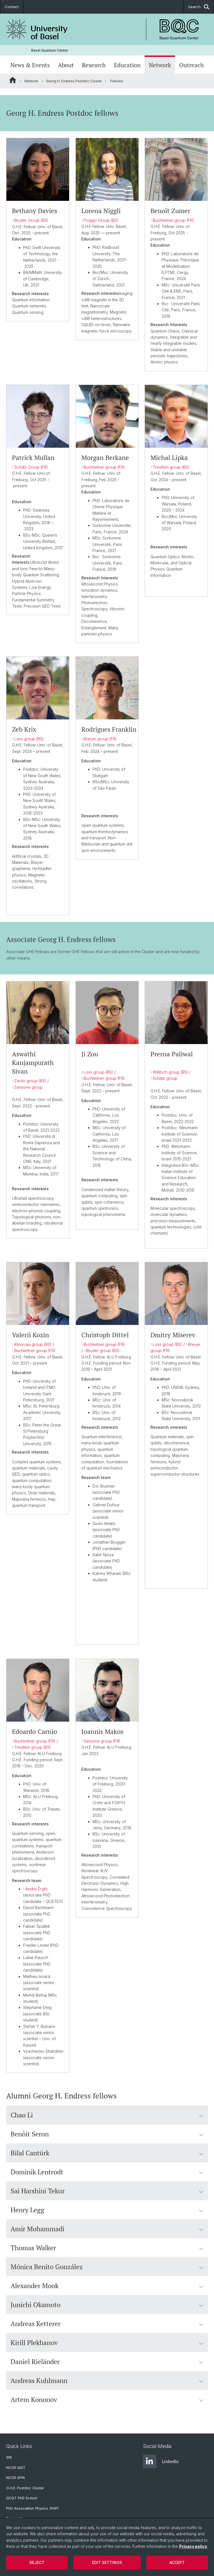  What do you see at coordinates (193, 2546) in the screenshot?
I see `Privacy policy` at bounding box center [193, 2546].